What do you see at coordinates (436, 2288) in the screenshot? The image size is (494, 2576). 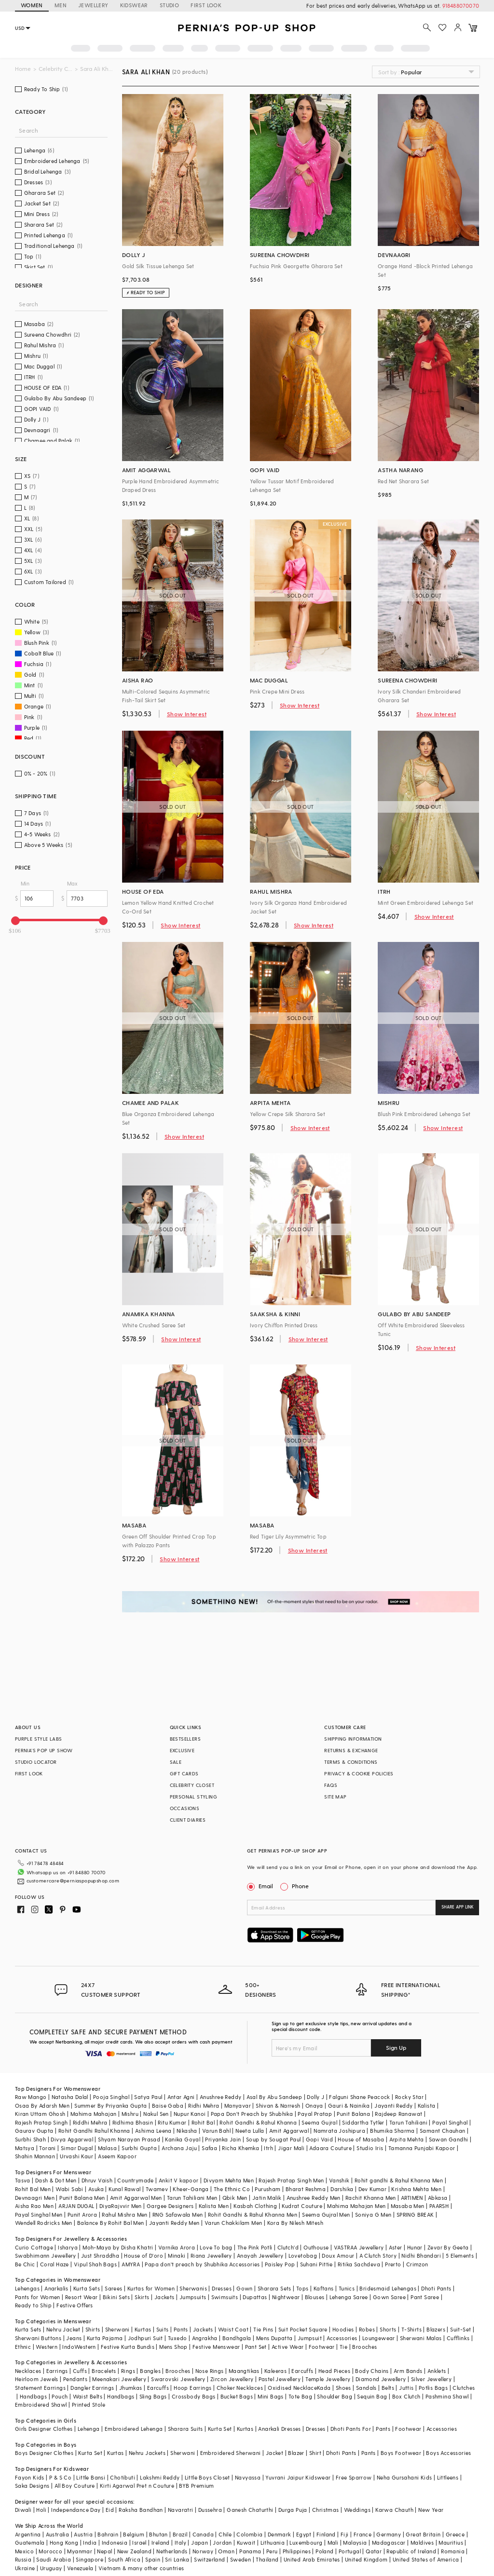 I see `Dhoti Pants` at bounding box center [436, 2288].